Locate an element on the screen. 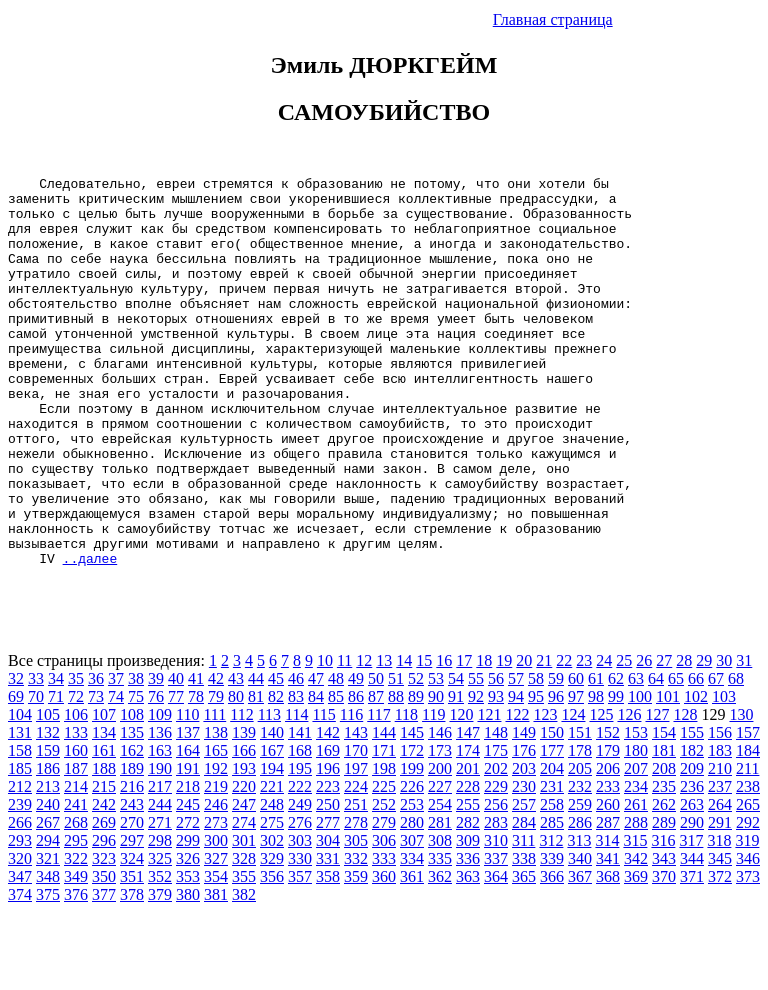  72 is located at coordinates (76, 774).